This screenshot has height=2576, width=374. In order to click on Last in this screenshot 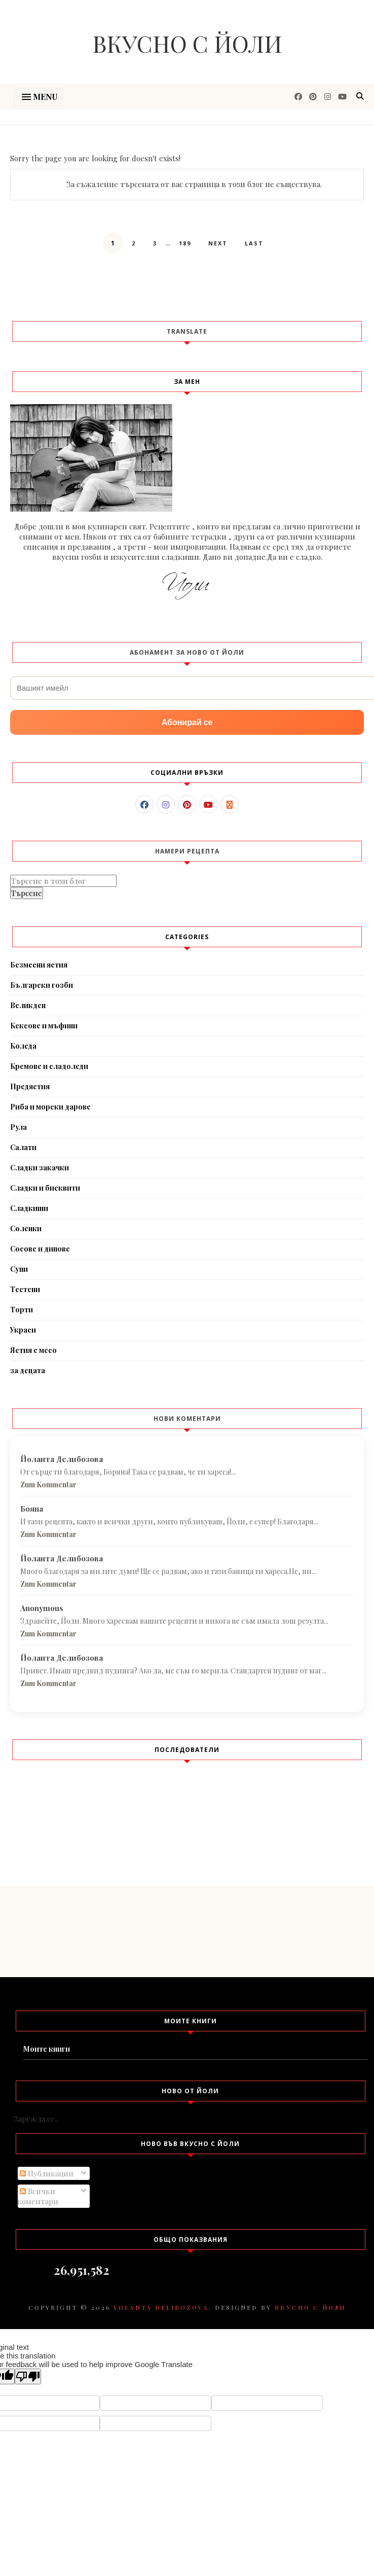, I will do `click(254, 243)`.